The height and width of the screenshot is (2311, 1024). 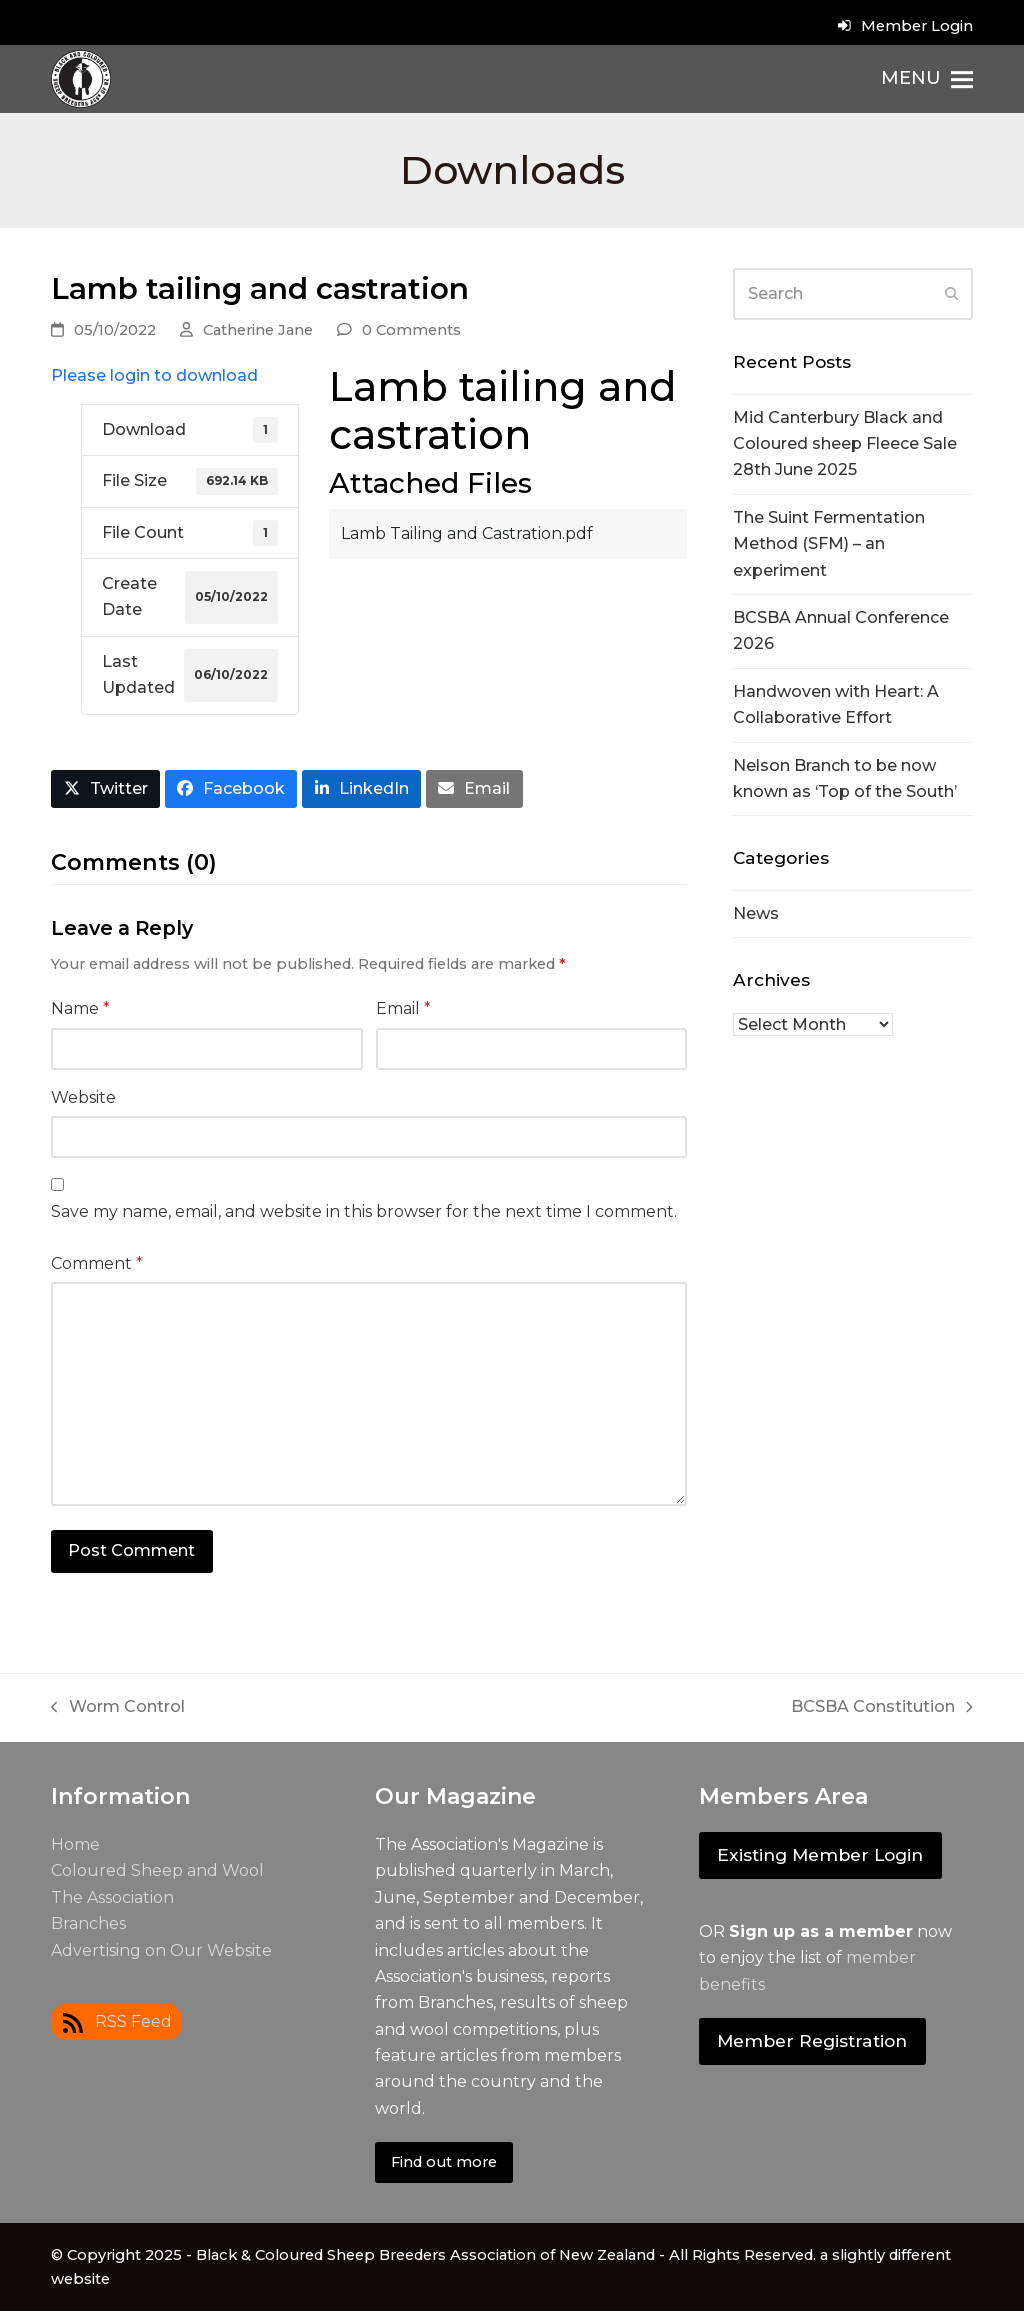 What do you see at coordinates (88, 1923) in the screenshot?
I see `Branches` at bounding box center [88, 1923].